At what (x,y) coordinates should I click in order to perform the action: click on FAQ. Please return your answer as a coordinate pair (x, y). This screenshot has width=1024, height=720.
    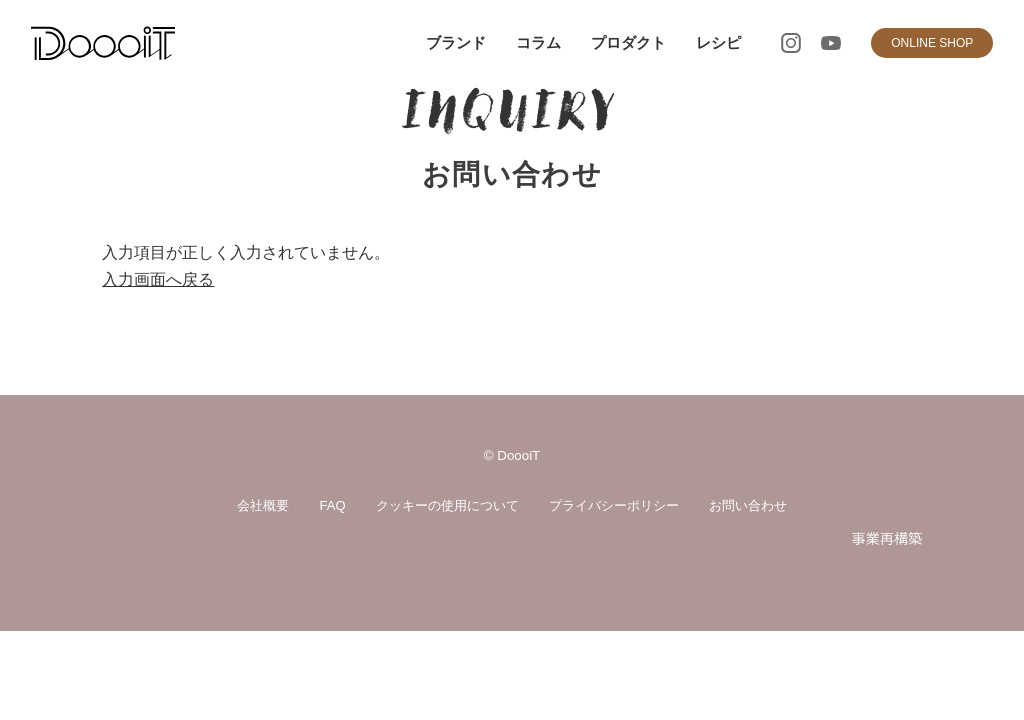
    Looking at the image, I should click on (332, 505).